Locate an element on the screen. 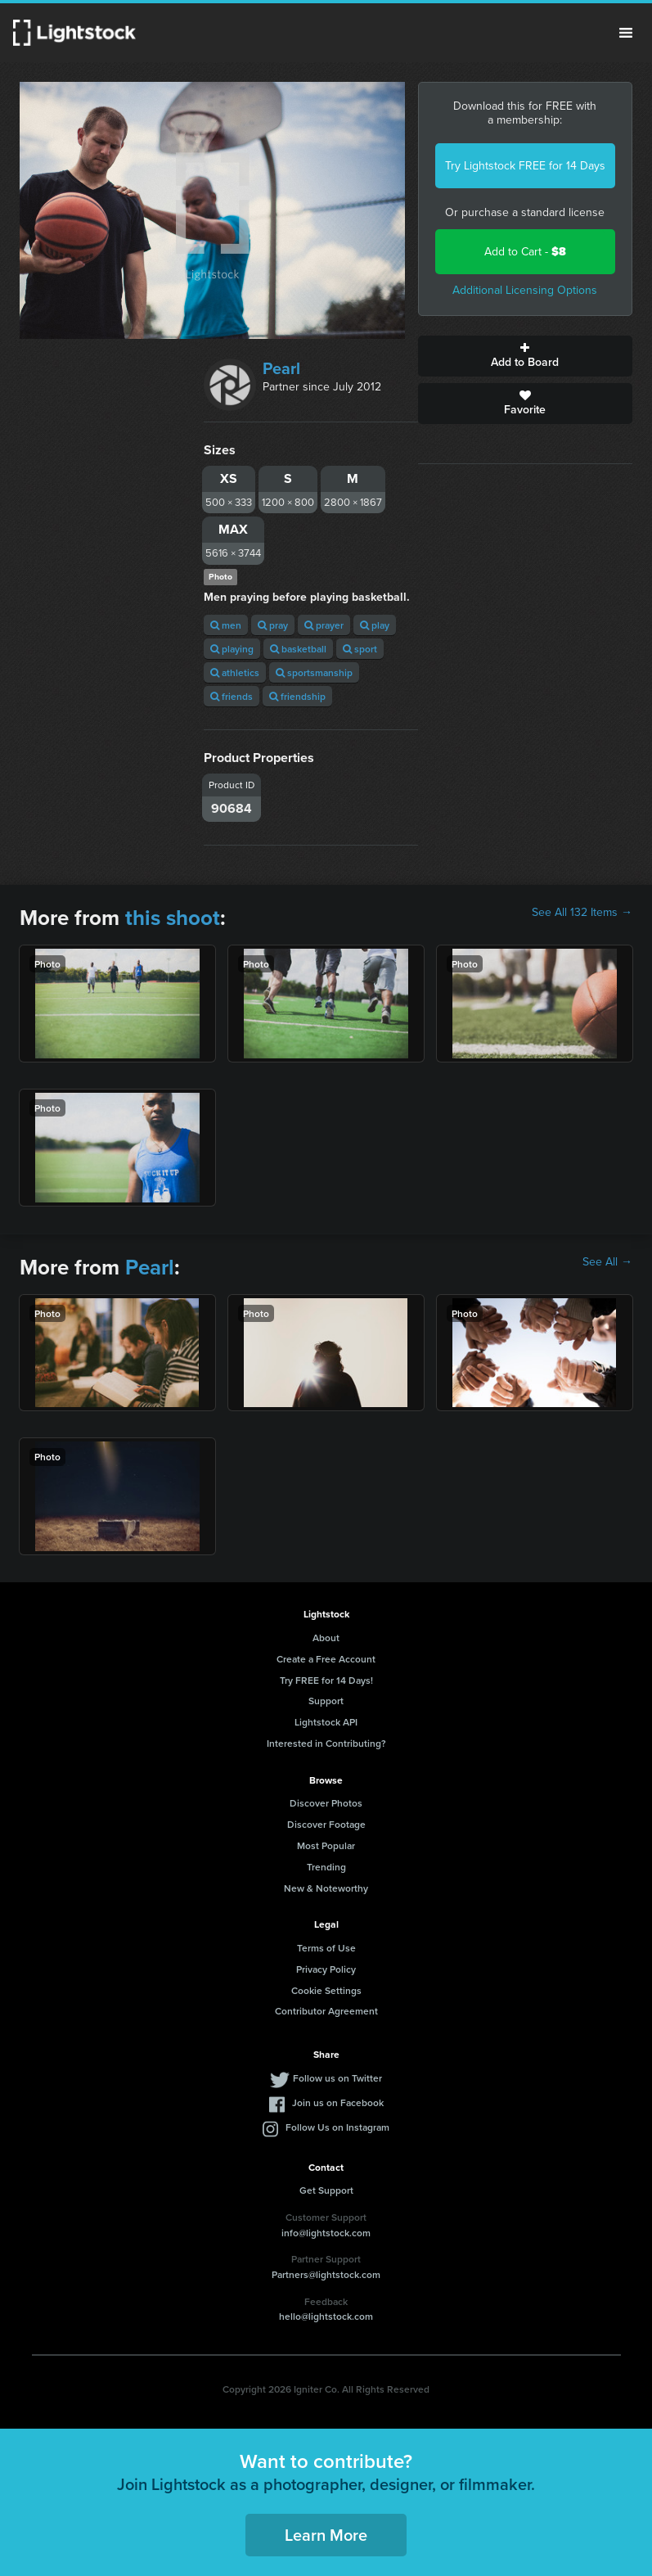 The width and height of the screenshot is (652, 2576). Discover Footage is located at coordinates (326, 1824).